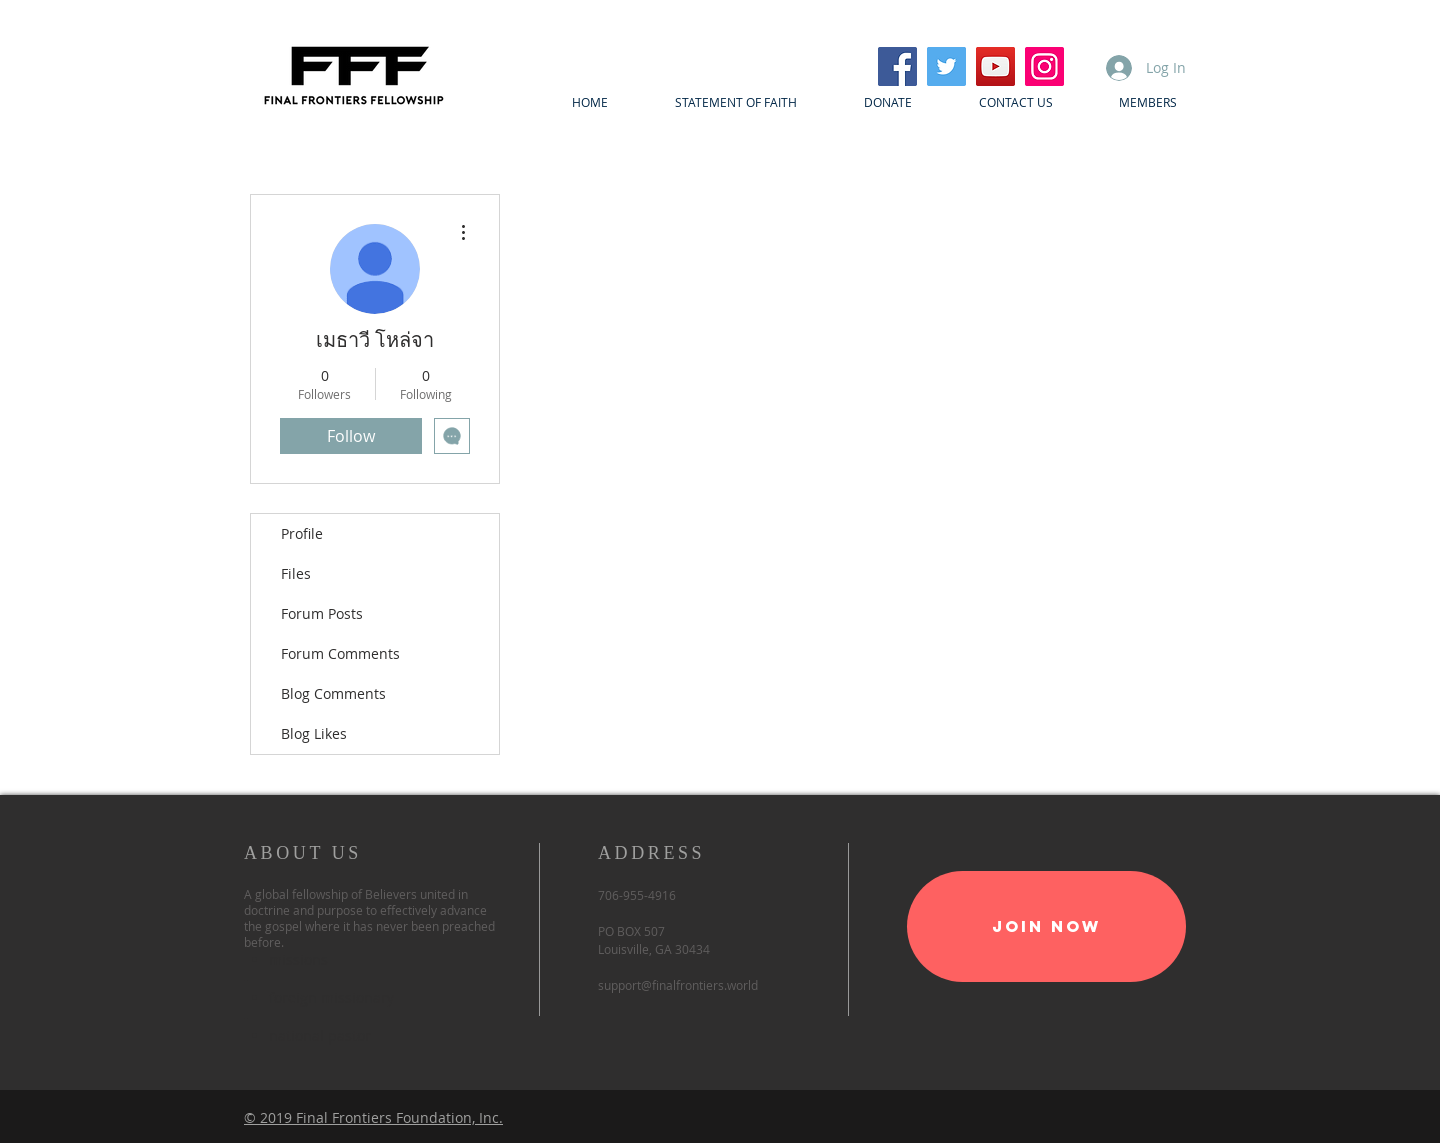 The height and width of the screenshot is (1143, 1440). What do you see at coordinates (1044, 66) in the screenshot?
I see `[Instagram]` at bounding box center [1044, 66].